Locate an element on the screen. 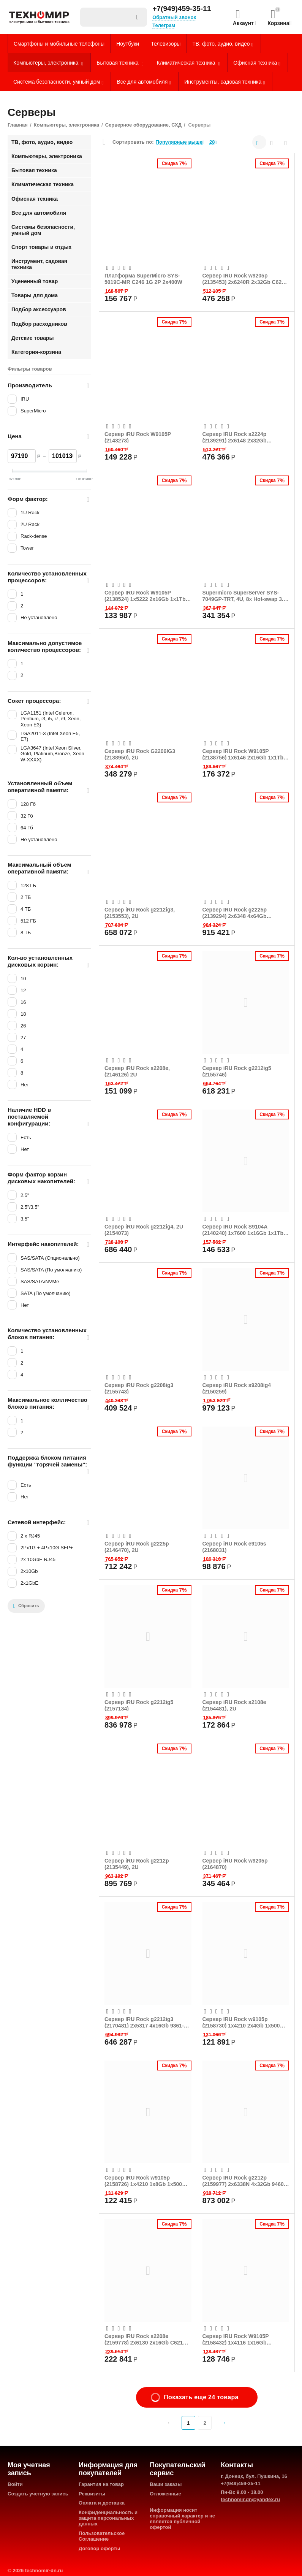 The height and width of the screenshot is (2576, 302). Гарантия на товар is located at coordinates (101, 2484).